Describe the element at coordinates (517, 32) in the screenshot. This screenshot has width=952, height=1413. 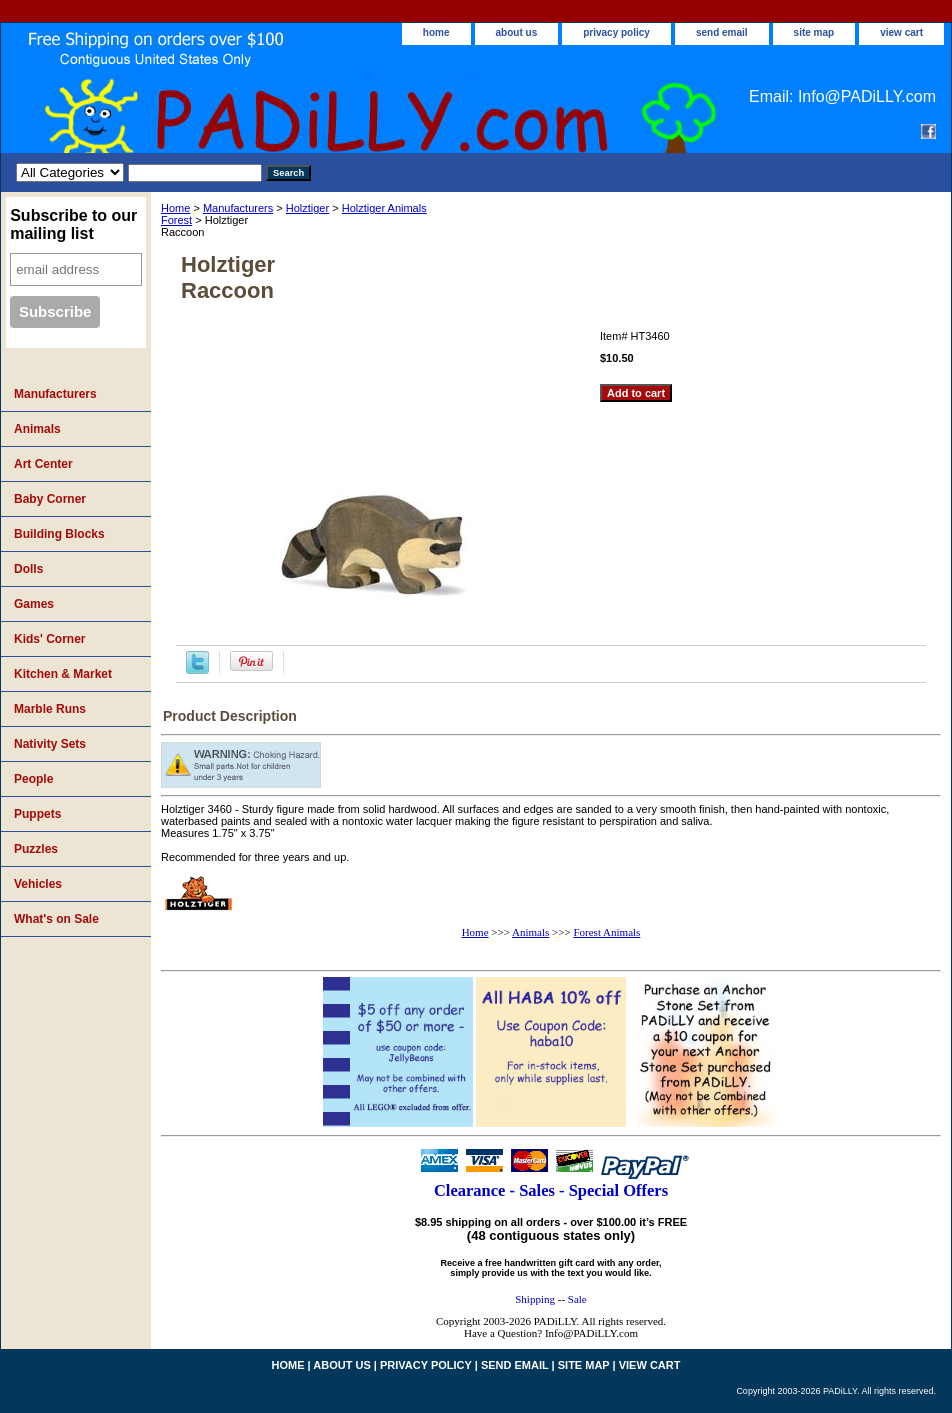
I see `about us` at that location.